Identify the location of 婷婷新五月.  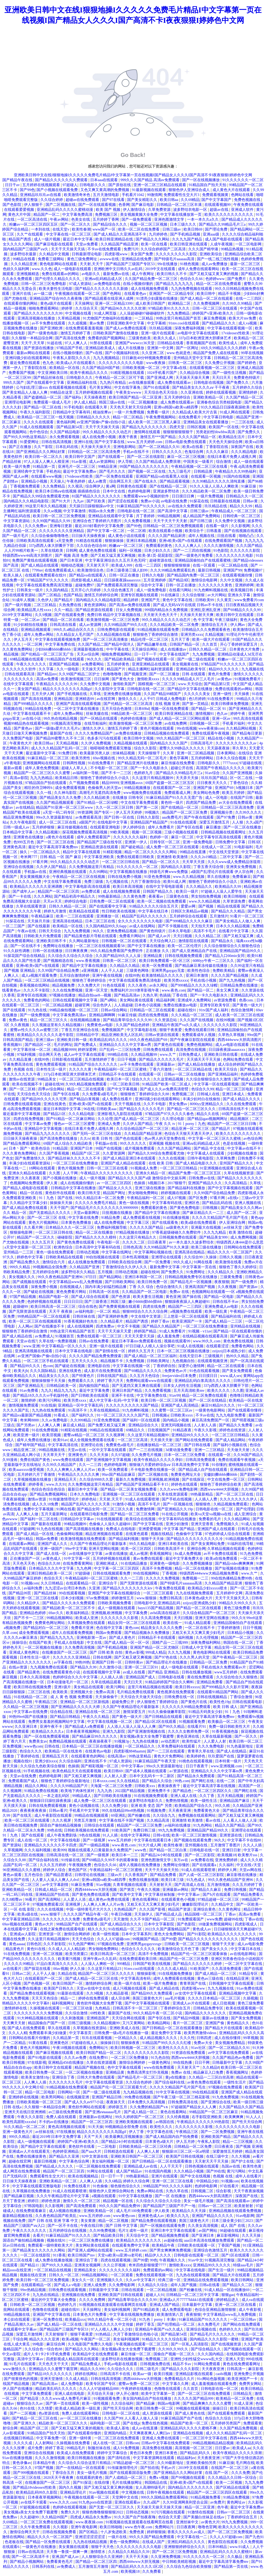
(118, 2107).